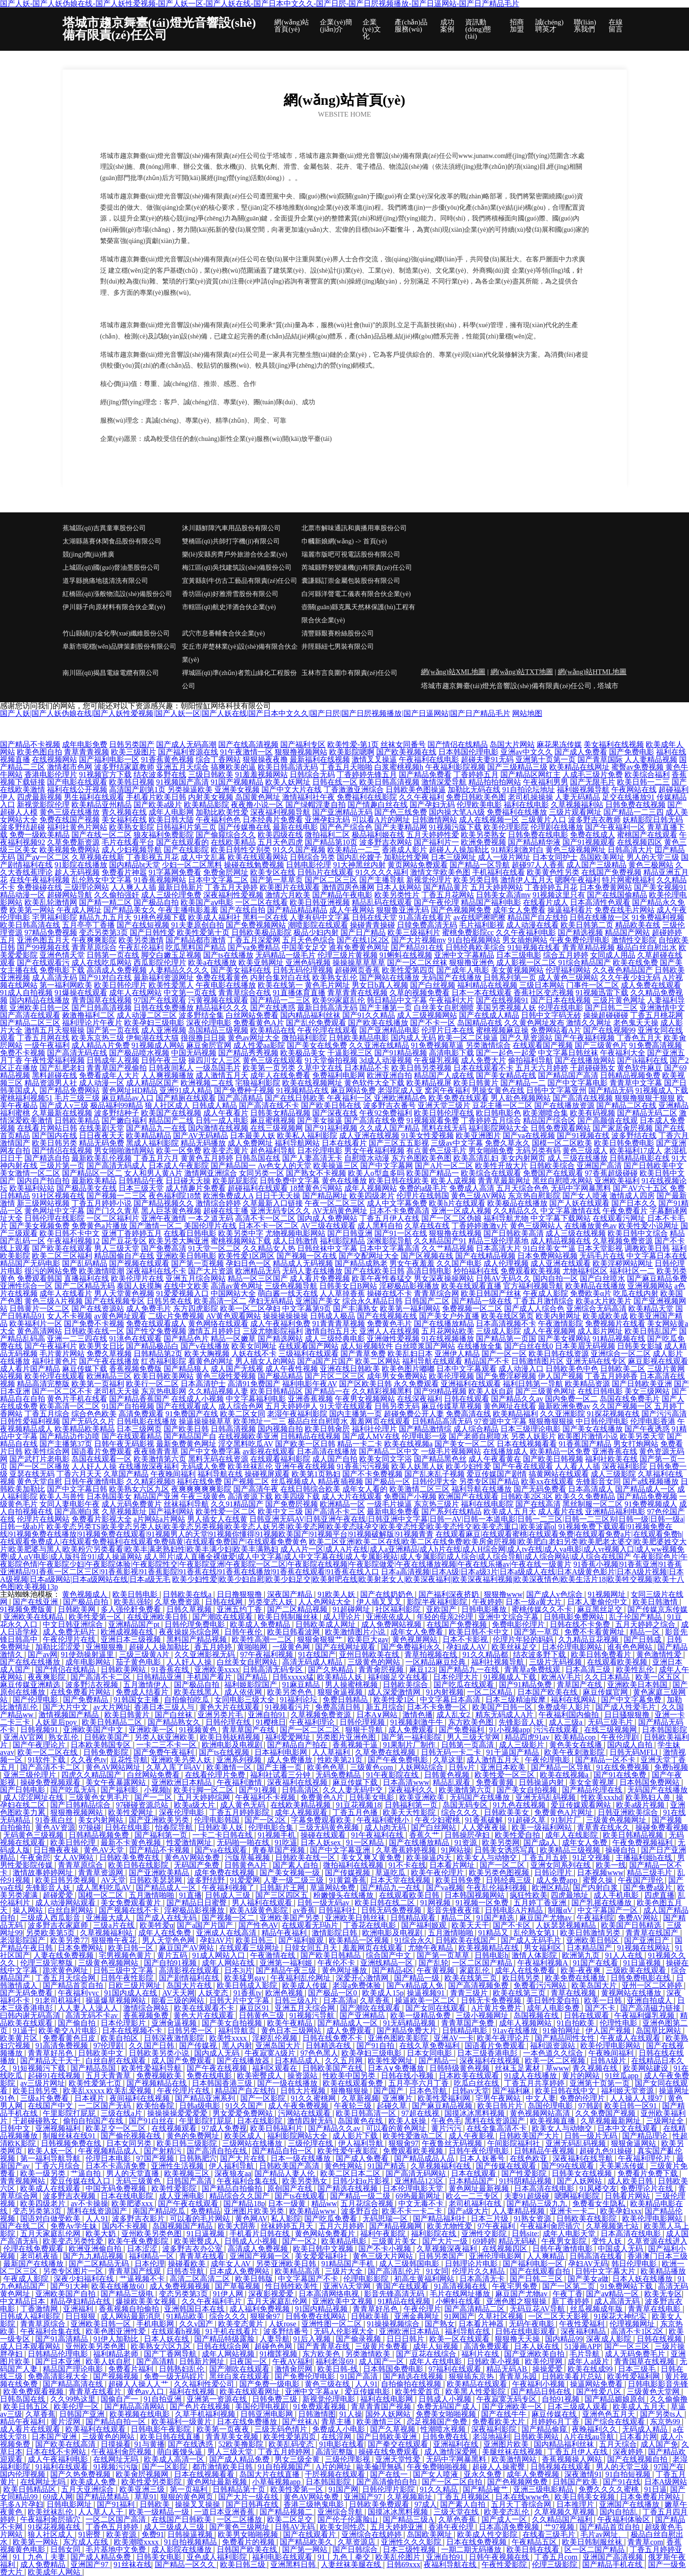 This screenshot has width=689, height=2576. What do you see at coordinates (551, 1015) in the screenshot?
I see `日韩中文字码无砖` at bounding box center [551, 1015].